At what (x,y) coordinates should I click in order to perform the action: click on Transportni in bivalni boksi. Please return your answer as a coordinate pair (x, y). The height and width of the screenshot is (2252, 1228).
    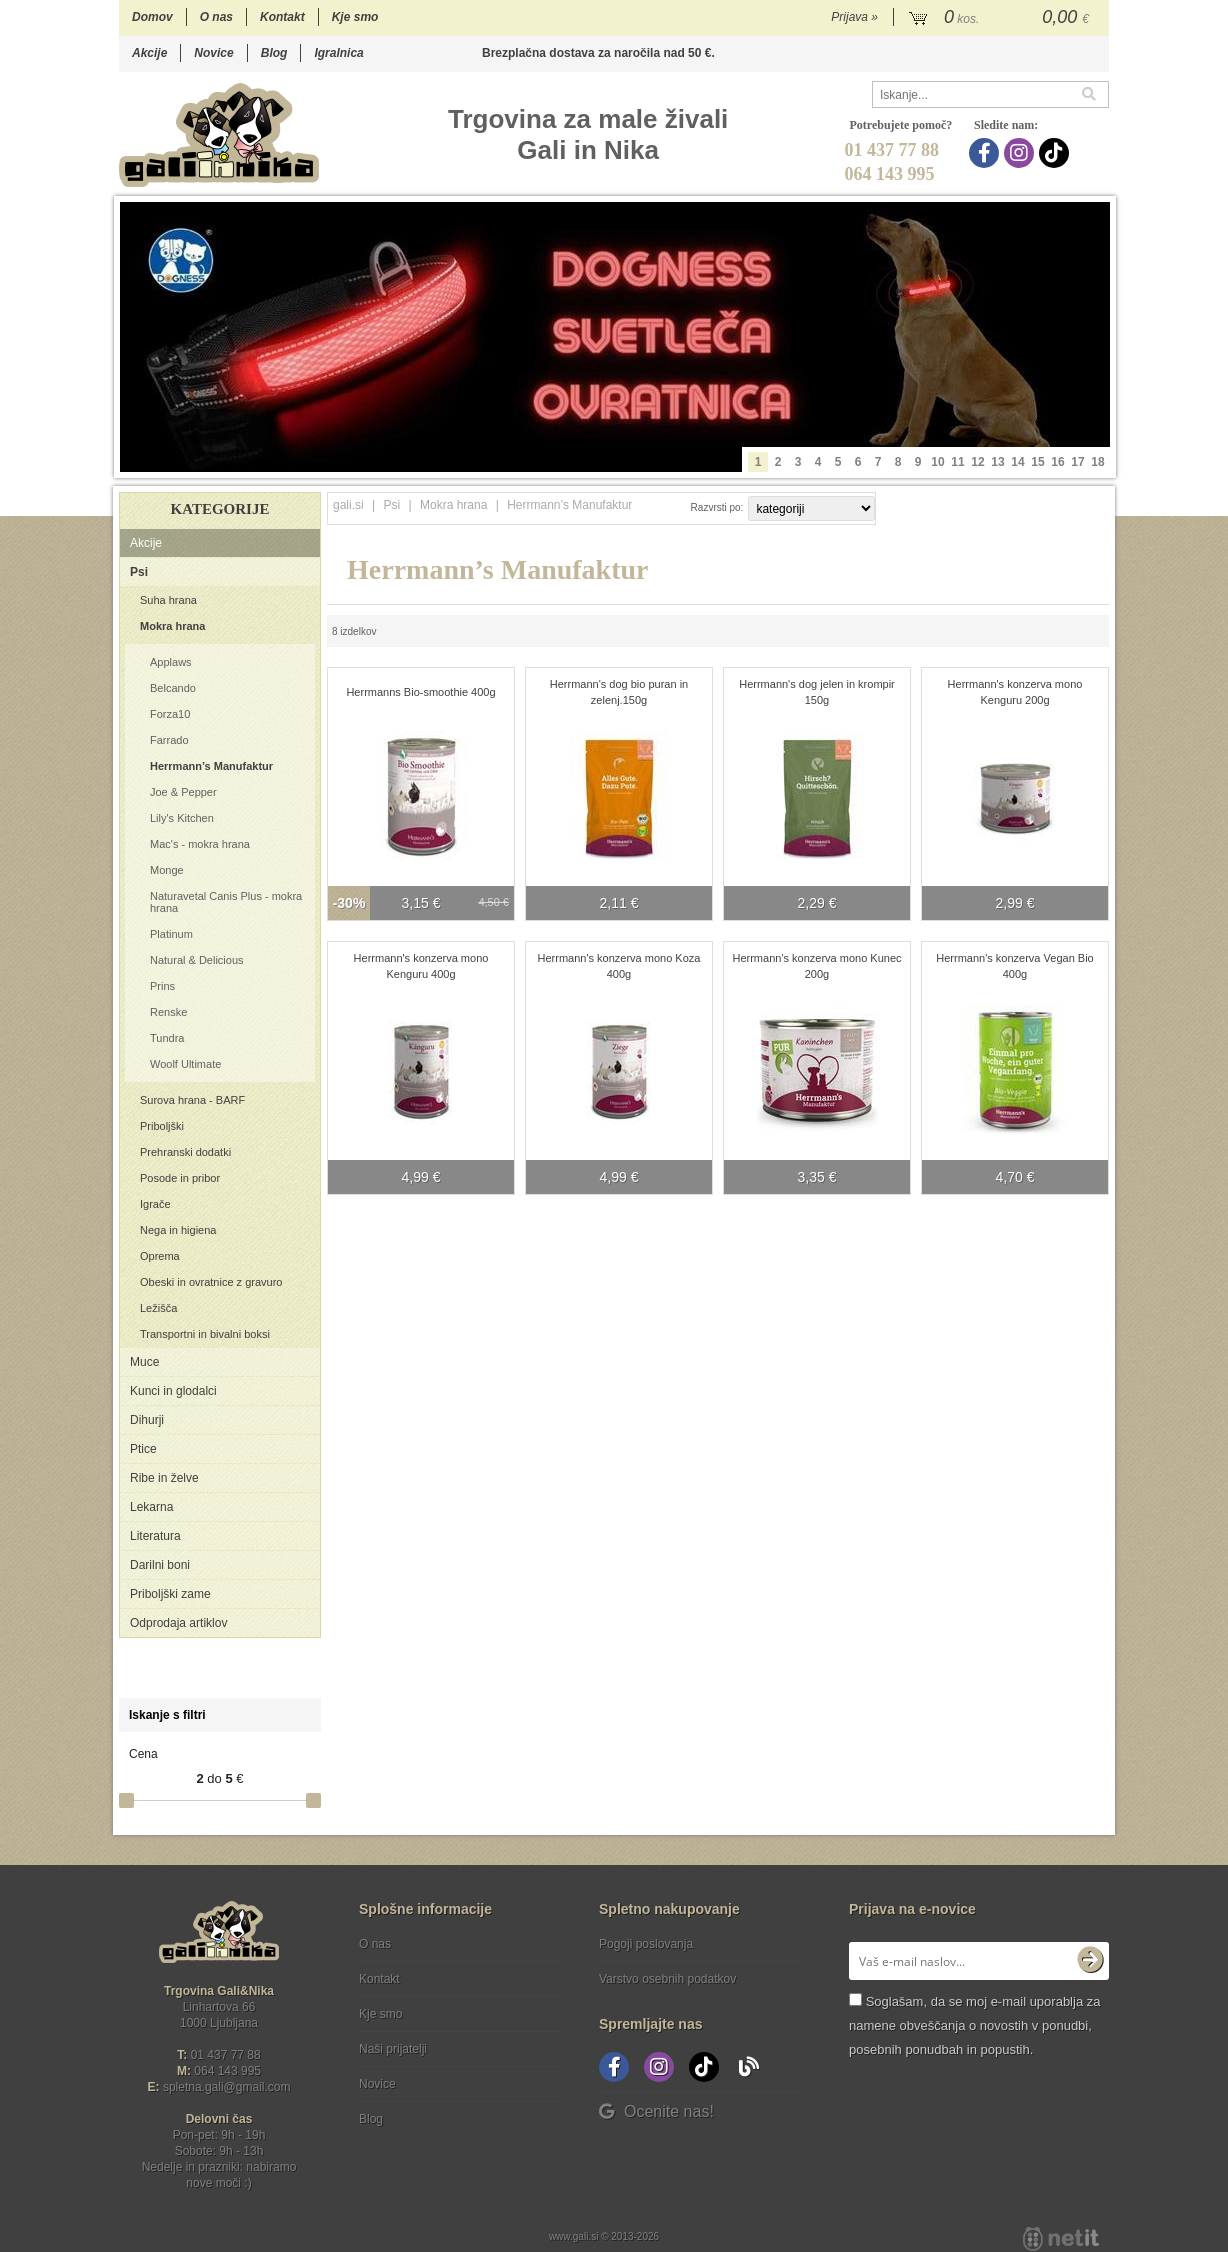
    Looking at the image, I should click on (205, 1334).